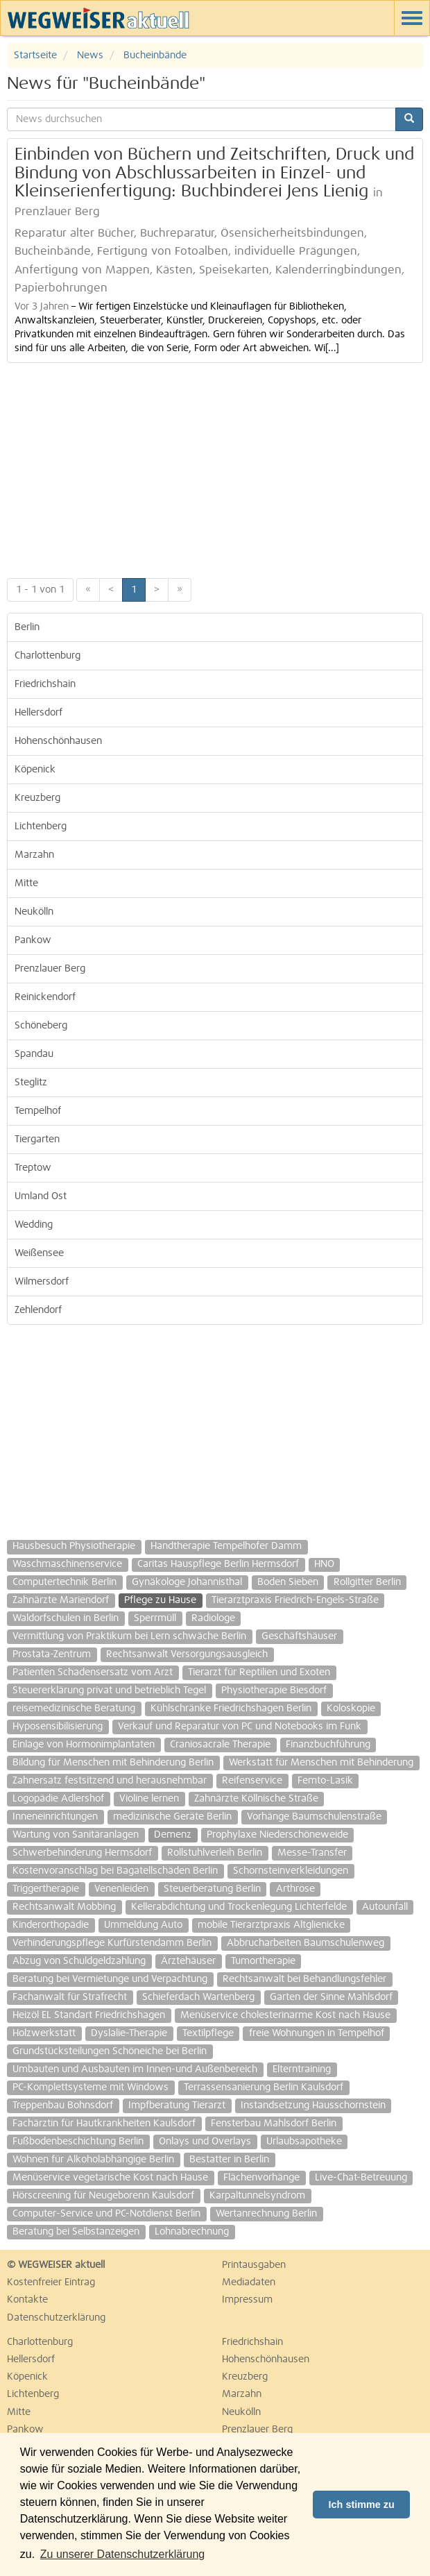 The height and width of the screenshot is (2576, 430). What do you see at coordinates (55, 1817) in the screenshot?
I see `Inneneinrichtungen` at bounding box center [55, 1817].